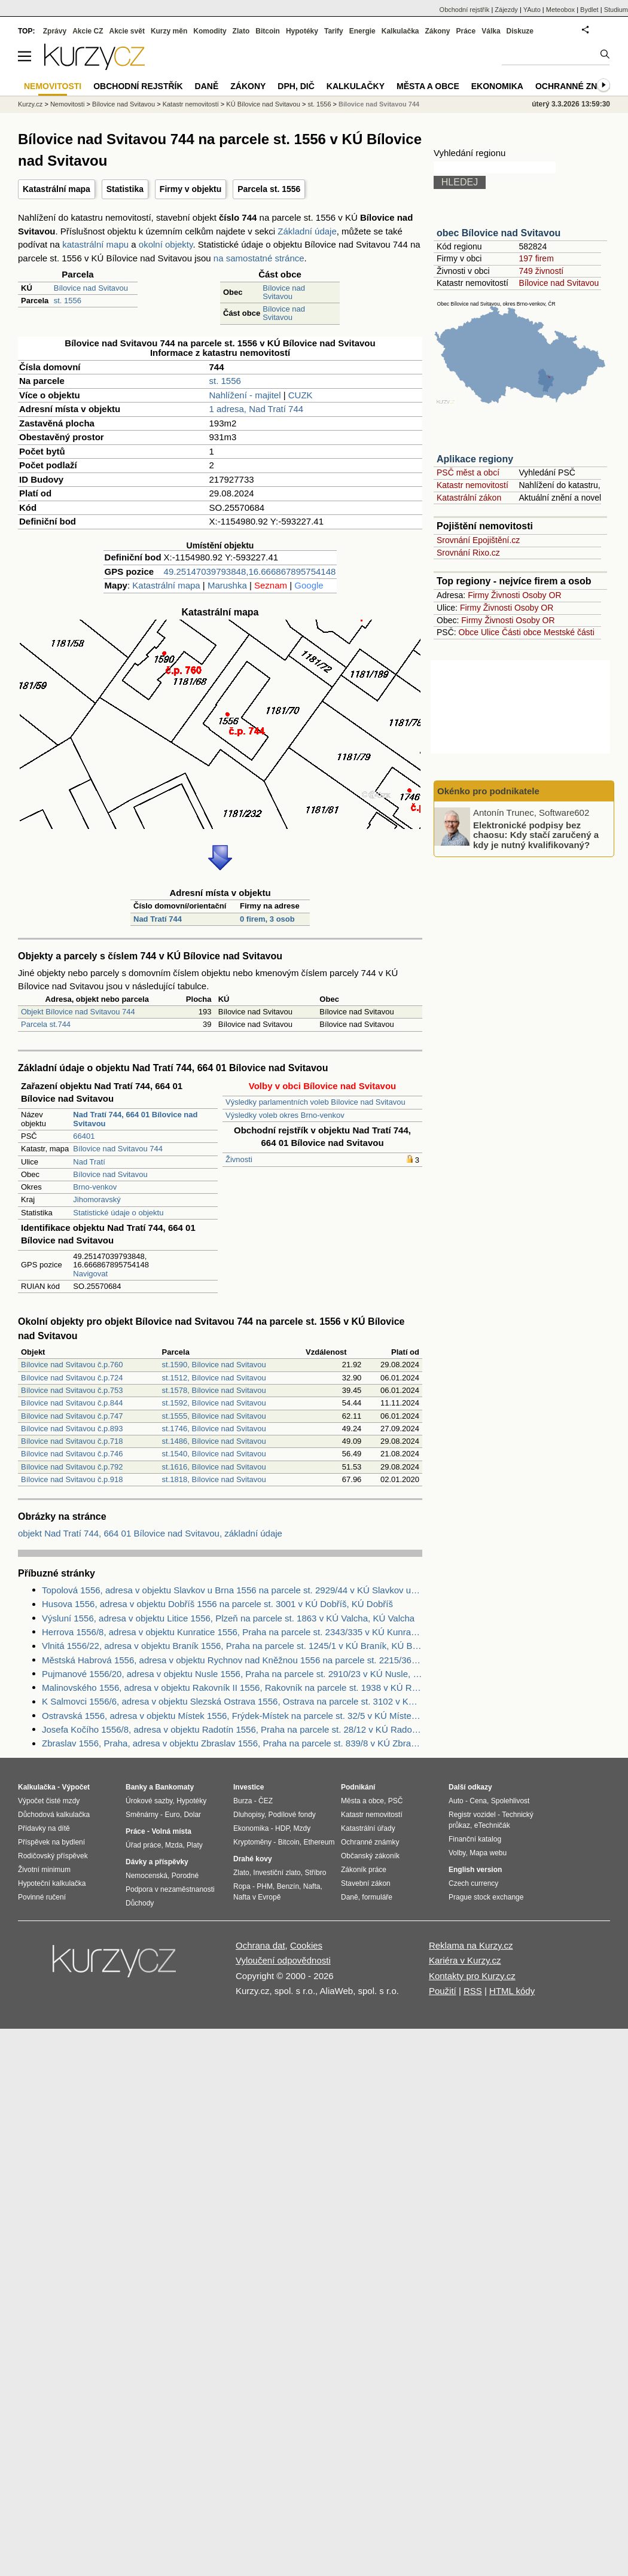 This screenshot has height=2576, width=628. Describe the element at coordinates (437, 31) in the screenshot. I see `Zákony` at that location.